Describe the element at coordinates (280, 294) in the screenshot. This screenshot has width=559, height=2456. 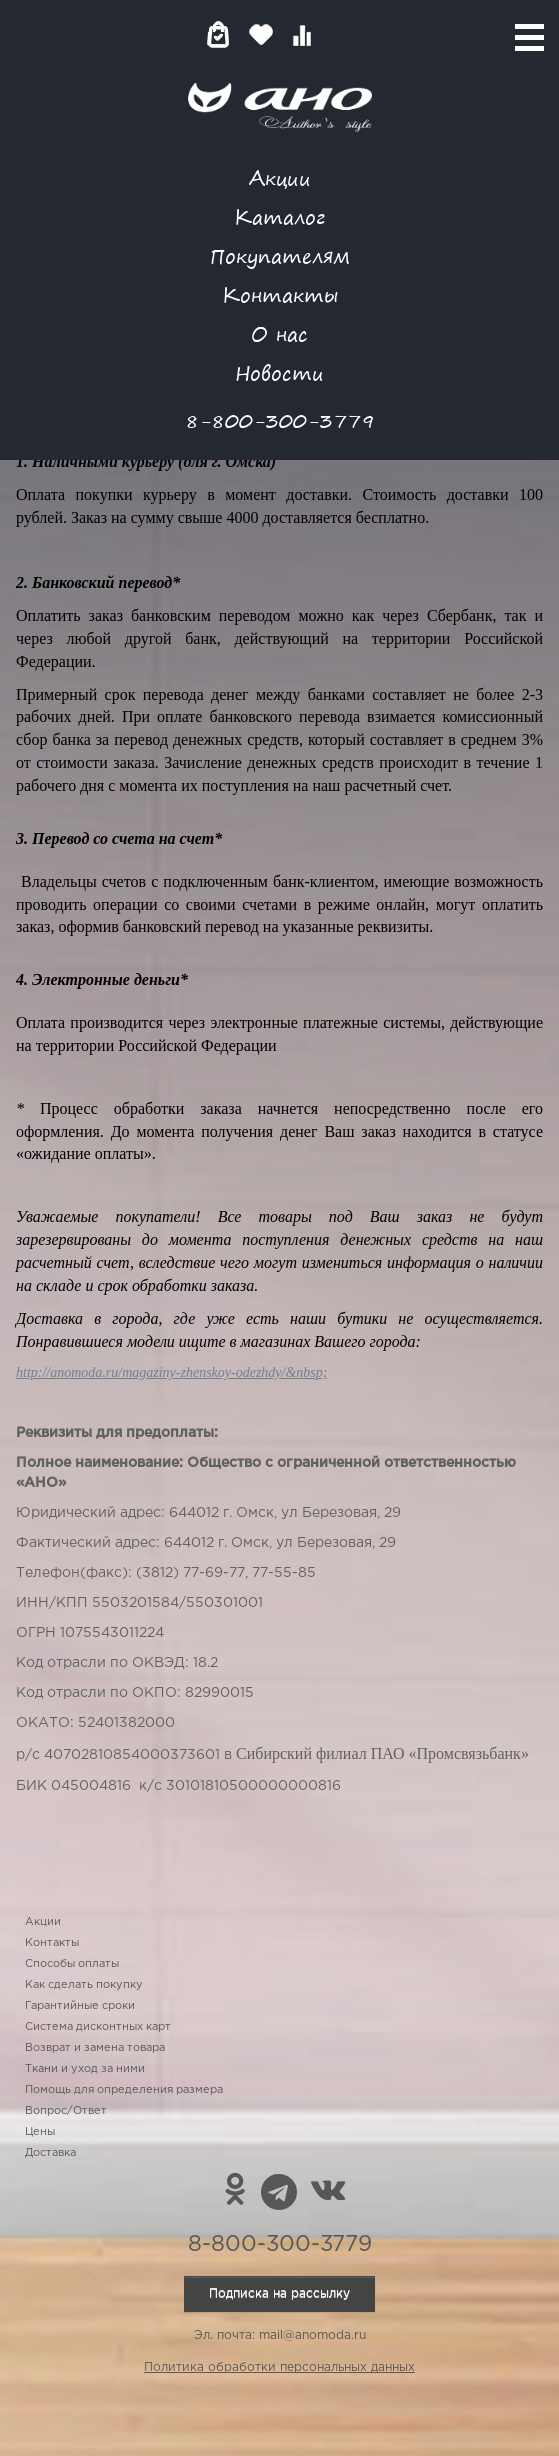
I see `Контакты` at that location.